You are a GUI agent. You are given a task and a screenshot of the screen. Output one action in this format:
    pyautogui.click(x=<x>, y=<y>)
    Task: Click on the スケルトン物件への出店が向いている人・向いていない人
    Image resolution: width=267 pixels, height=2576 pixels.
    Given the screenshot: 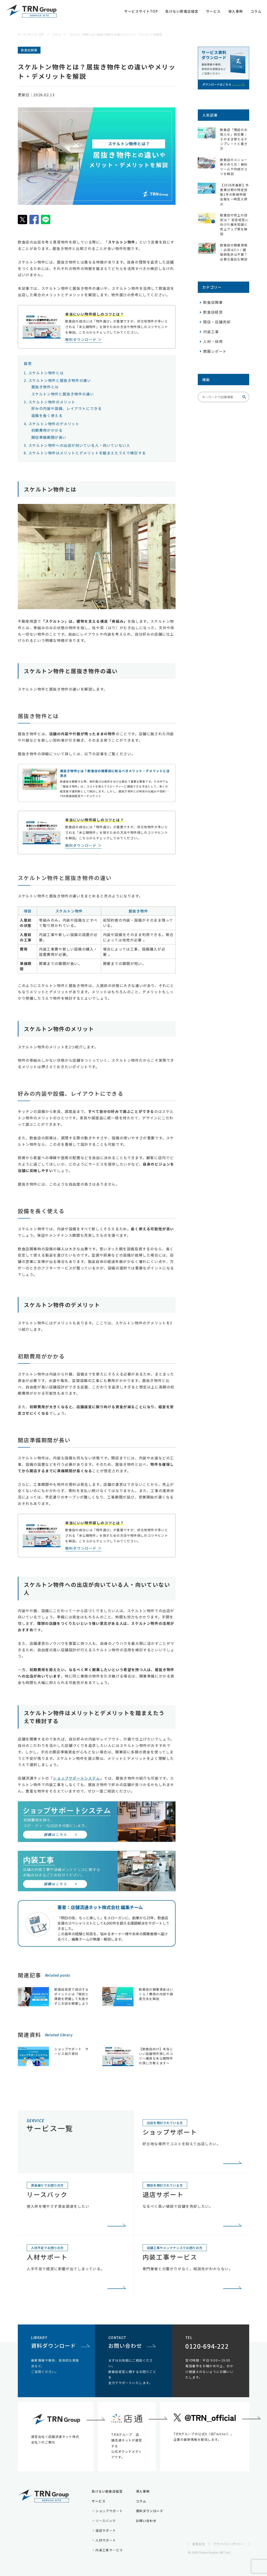 What is the action you would take?
    pyautogui.click(x=79, y=445)
    